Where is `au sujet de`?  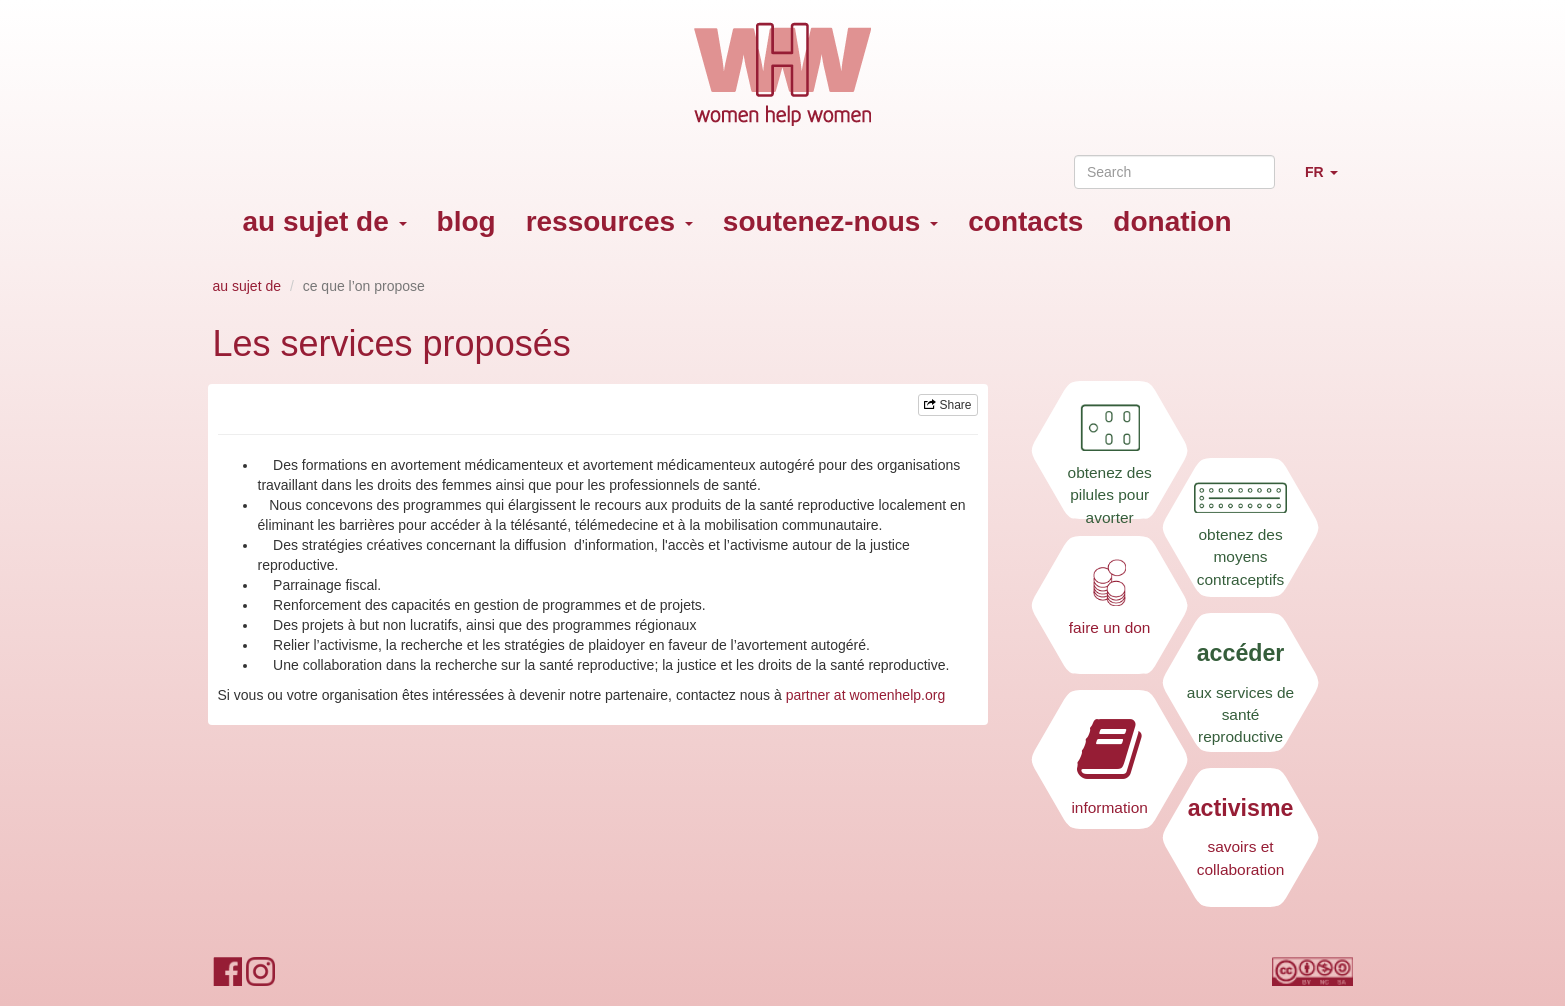
au sujet de is located at coordinates (325, 221).